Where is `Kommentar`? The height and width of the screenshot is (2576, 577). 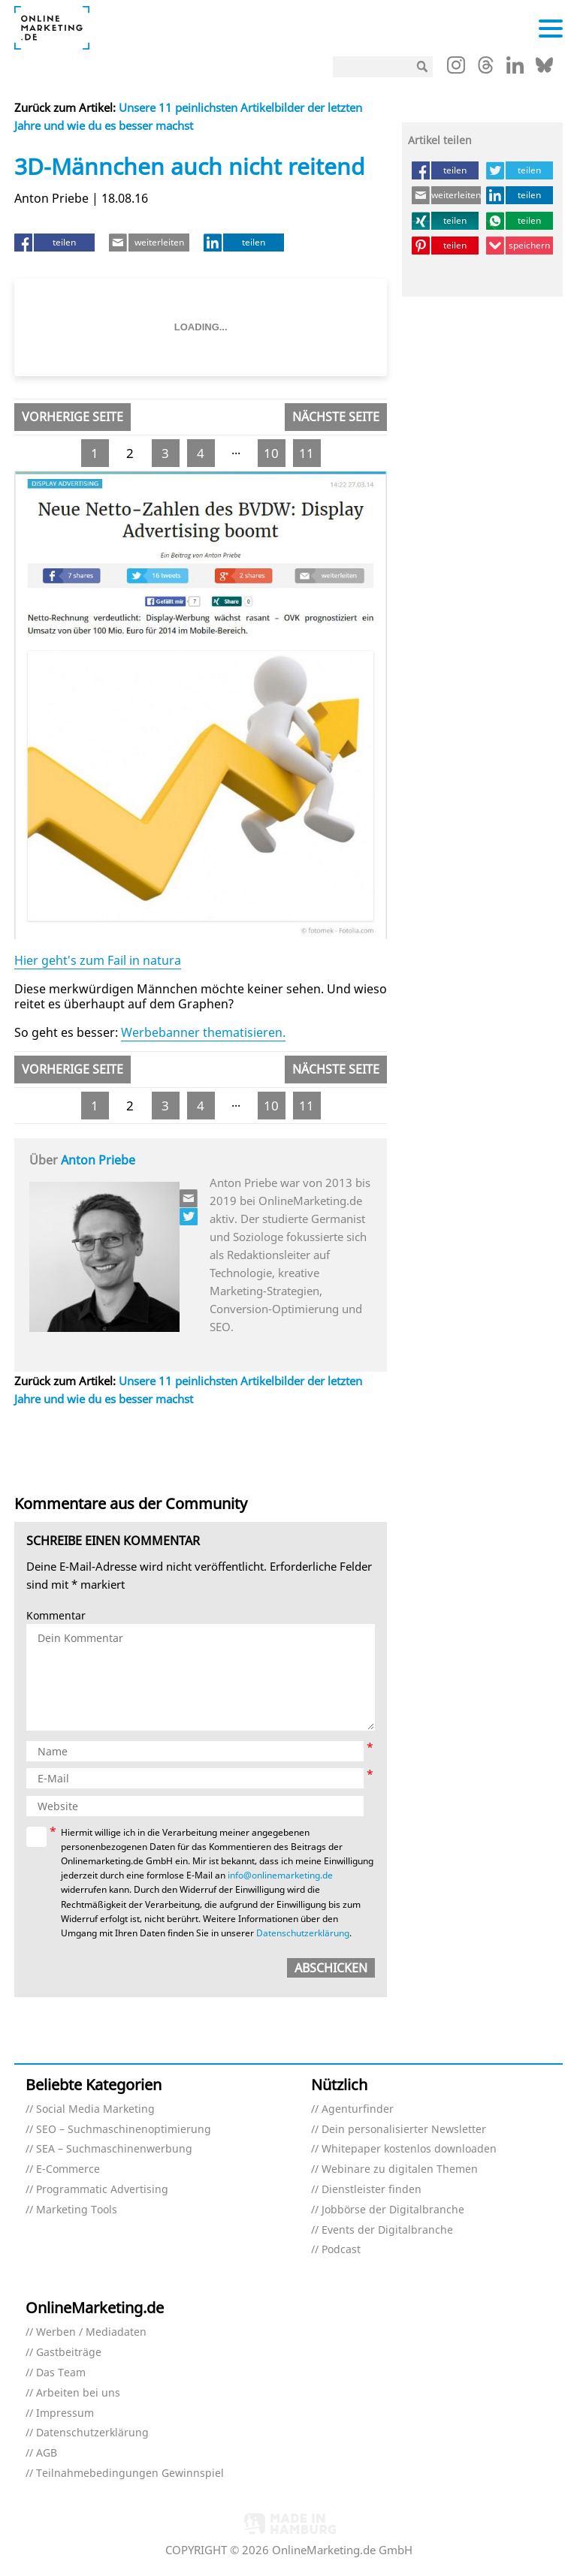 Kommentar is located at coordinates (56, 1616).